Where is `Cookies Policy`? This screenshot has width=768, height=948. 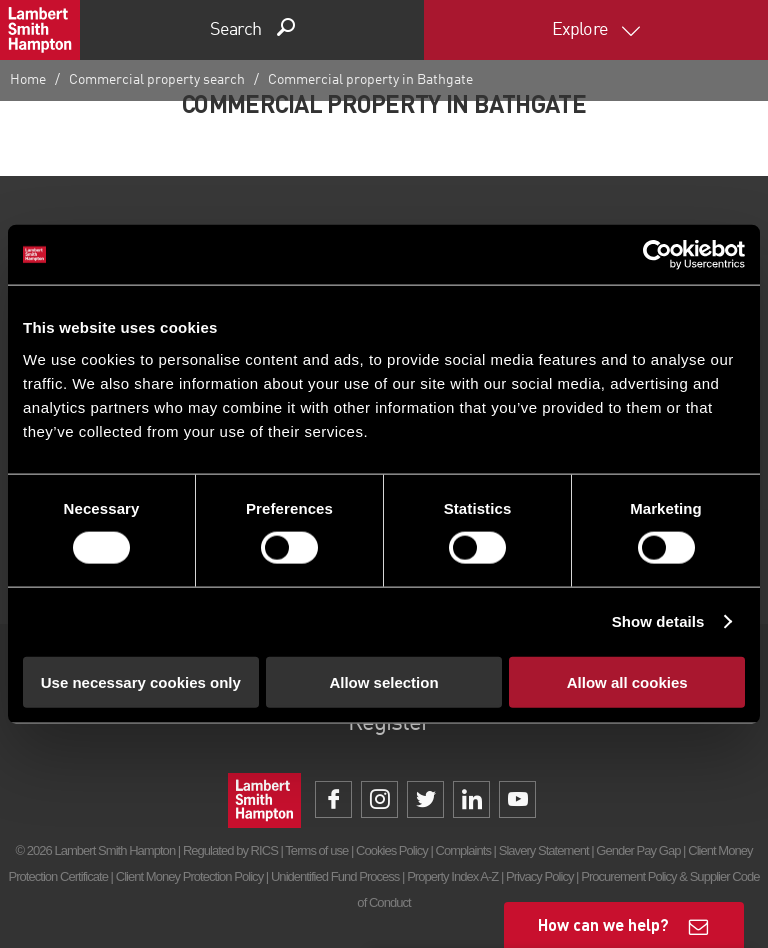 Cookies Policy is located at coordinates (392, 850).